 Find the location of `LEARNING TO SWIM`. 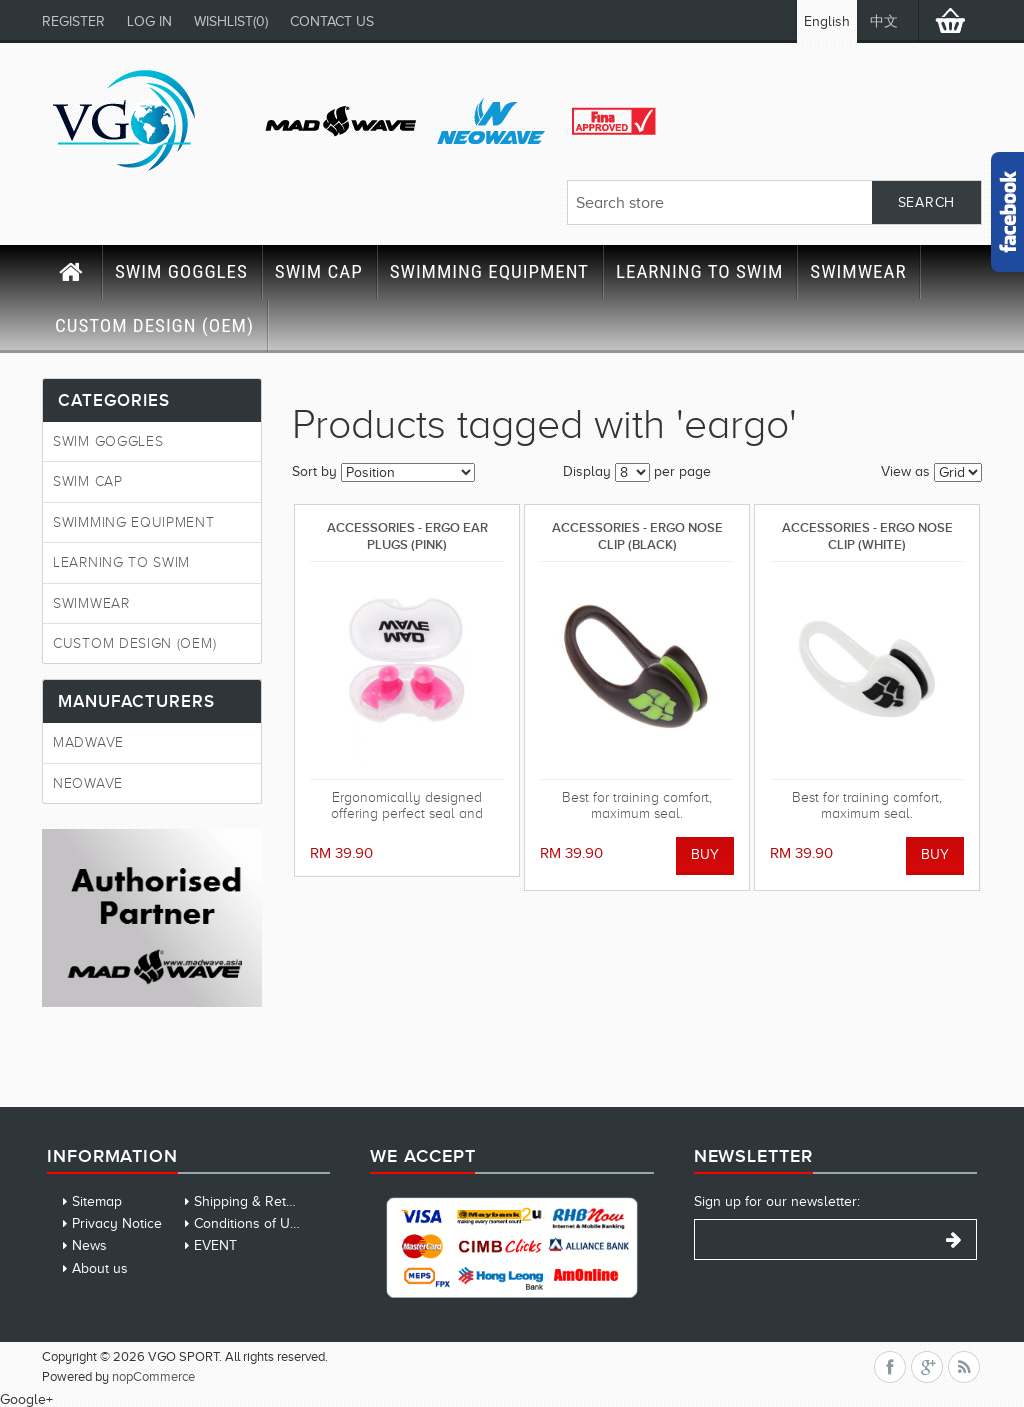

LEARNING TO SWIM is located at coordinates (699, 271).